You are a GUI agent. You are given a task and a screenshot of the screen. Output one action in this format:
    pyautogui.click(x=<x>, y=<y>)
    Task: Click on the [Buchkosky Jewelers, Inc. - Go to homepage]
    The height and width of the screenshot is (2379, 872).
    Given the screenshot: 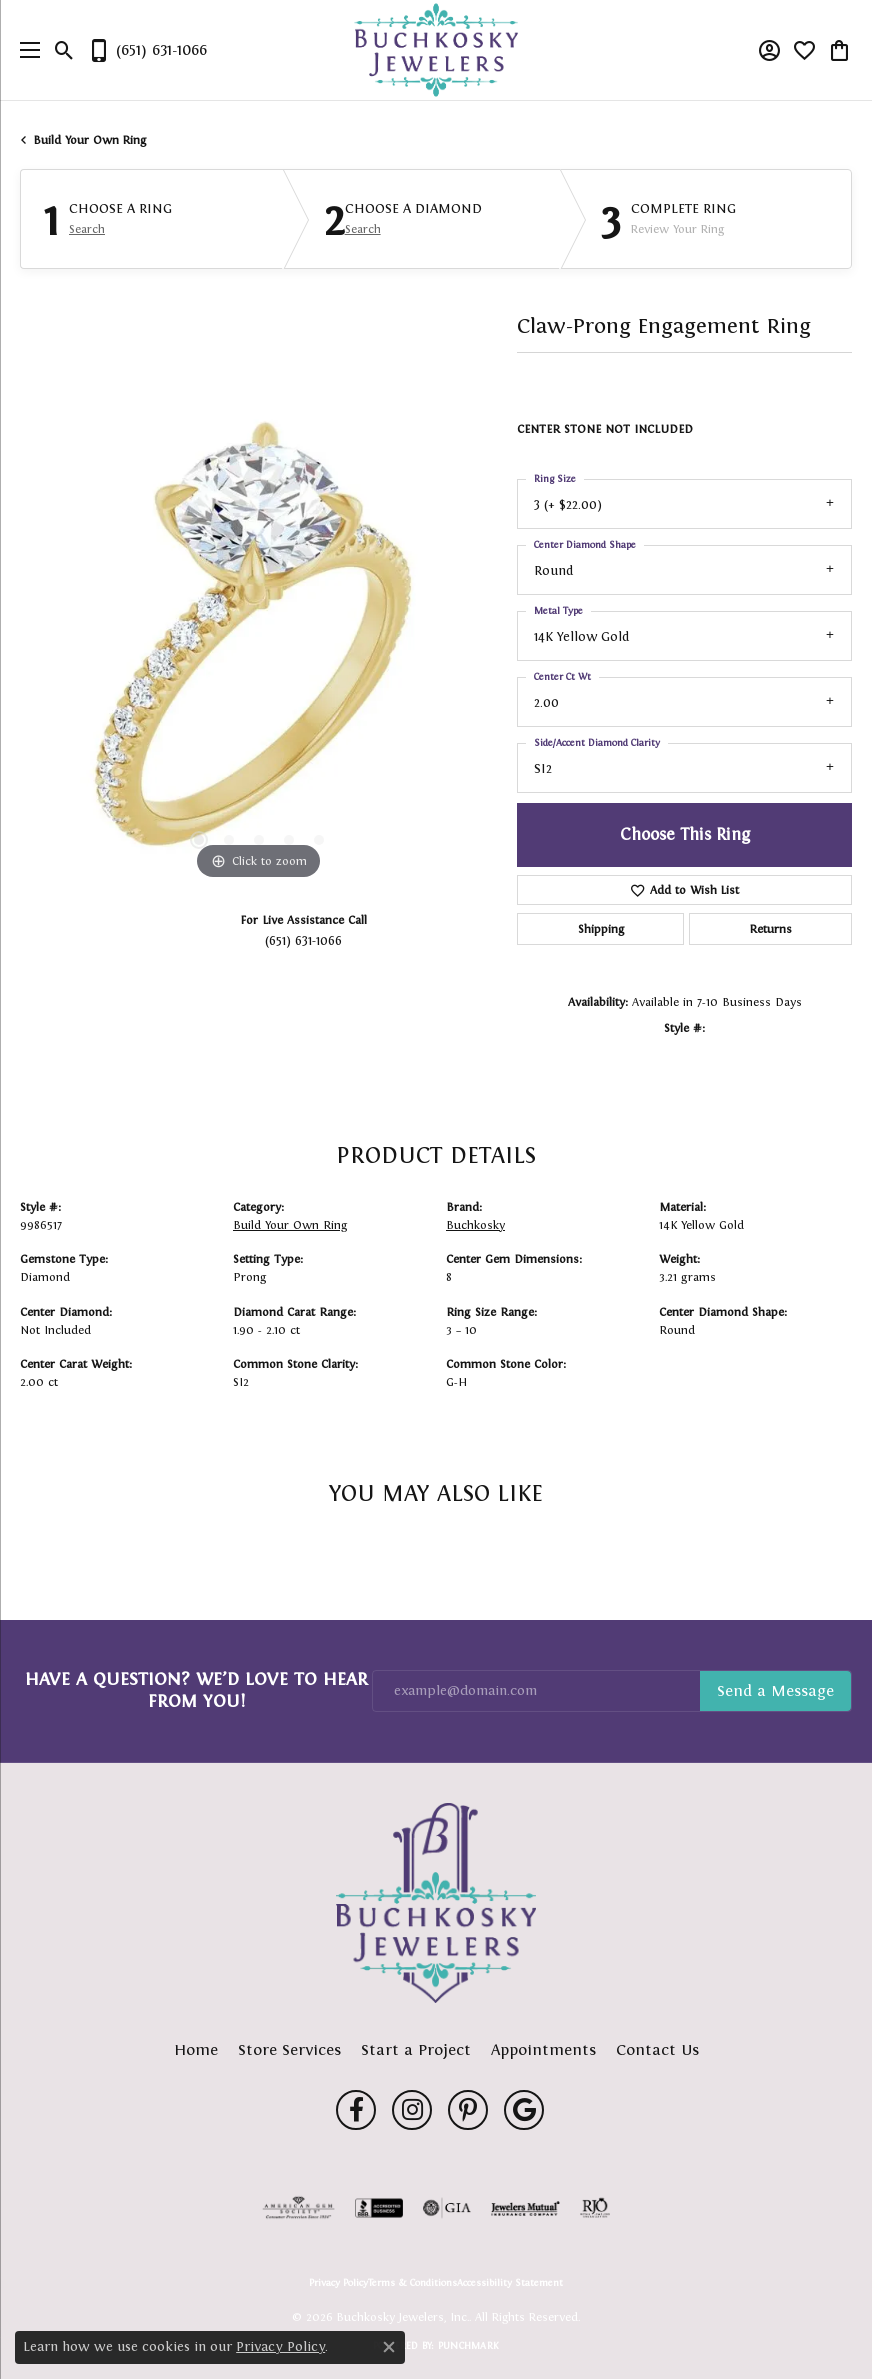 What is the action you would take?
    pyautogui.click(x=436, y=1903)
    